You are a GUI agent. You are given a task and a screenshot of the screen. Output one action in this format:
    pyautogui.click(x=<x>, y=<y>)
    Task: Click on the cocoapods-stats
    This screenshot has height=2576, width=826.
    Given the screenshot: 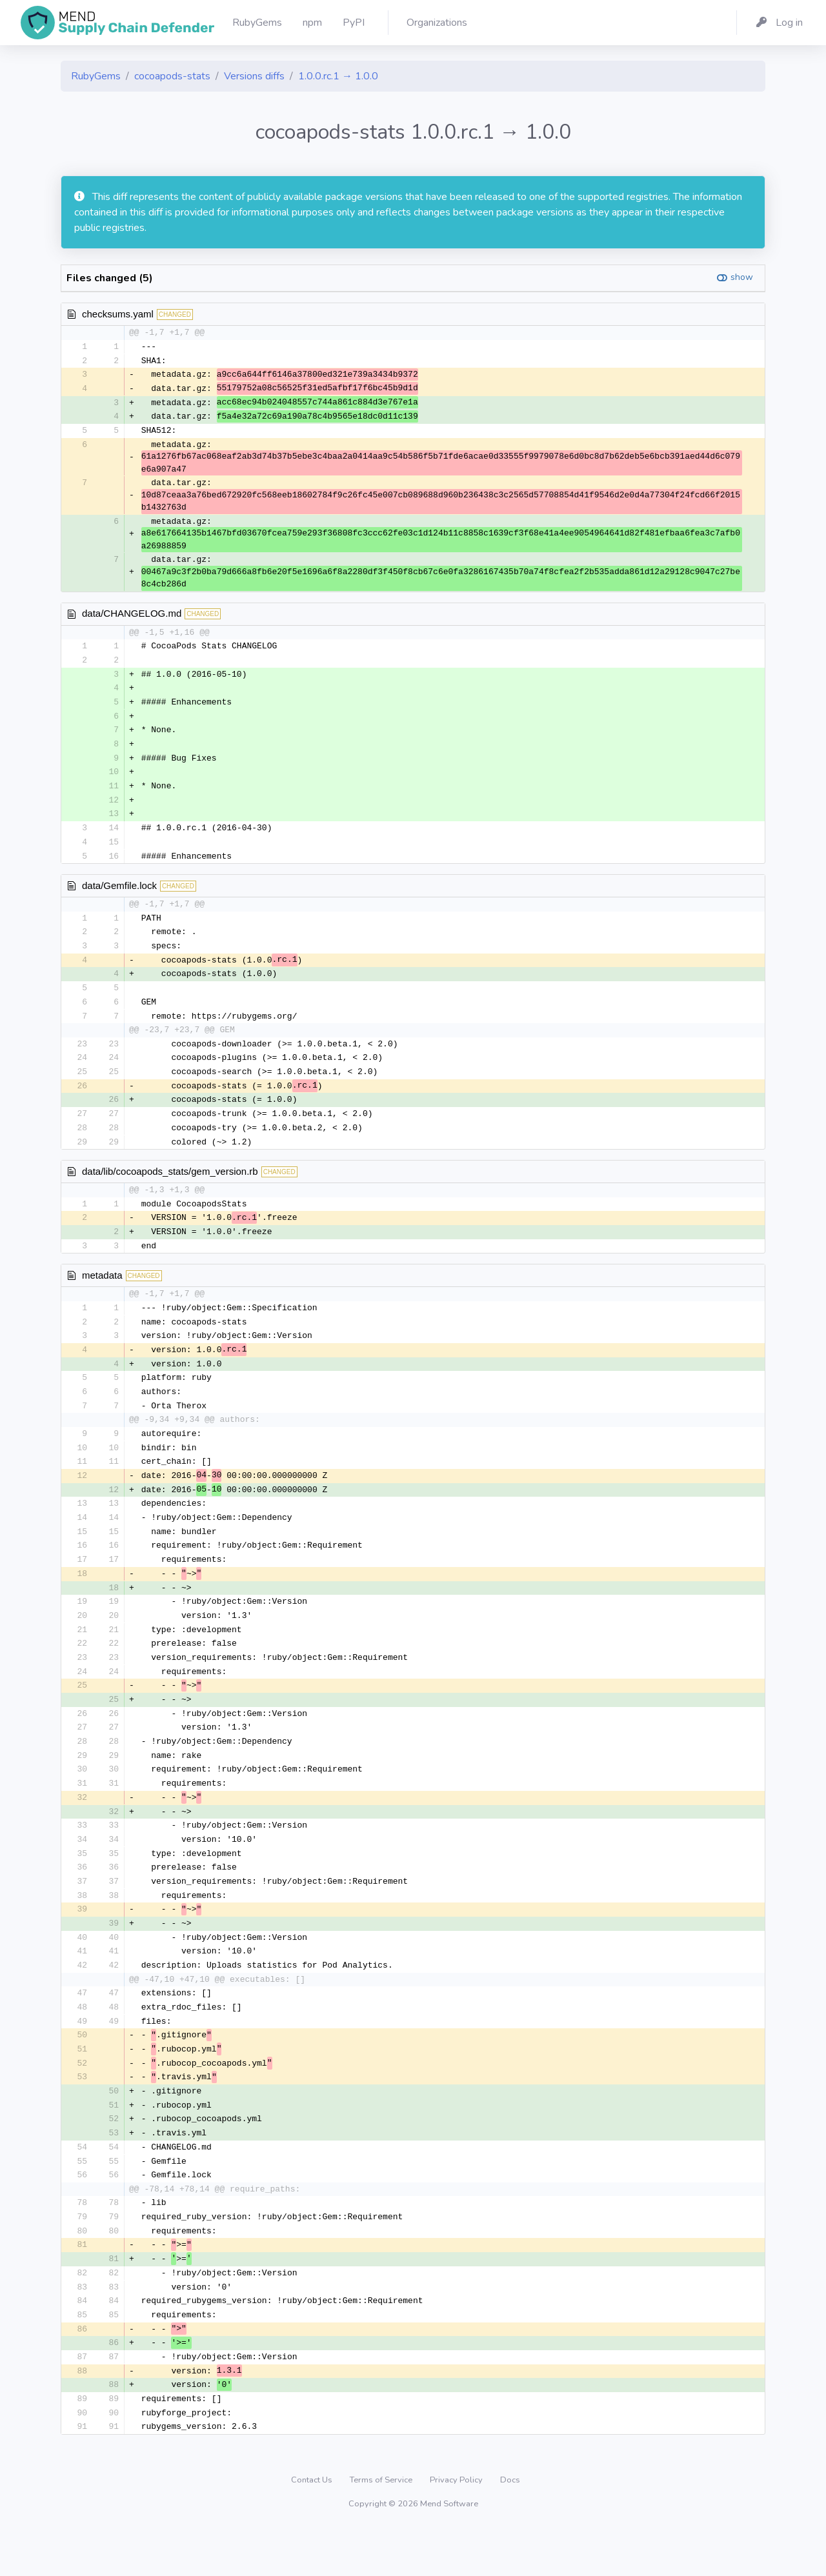 What is the action you would take?
    pyautogui.click(x=172, y=76)
    